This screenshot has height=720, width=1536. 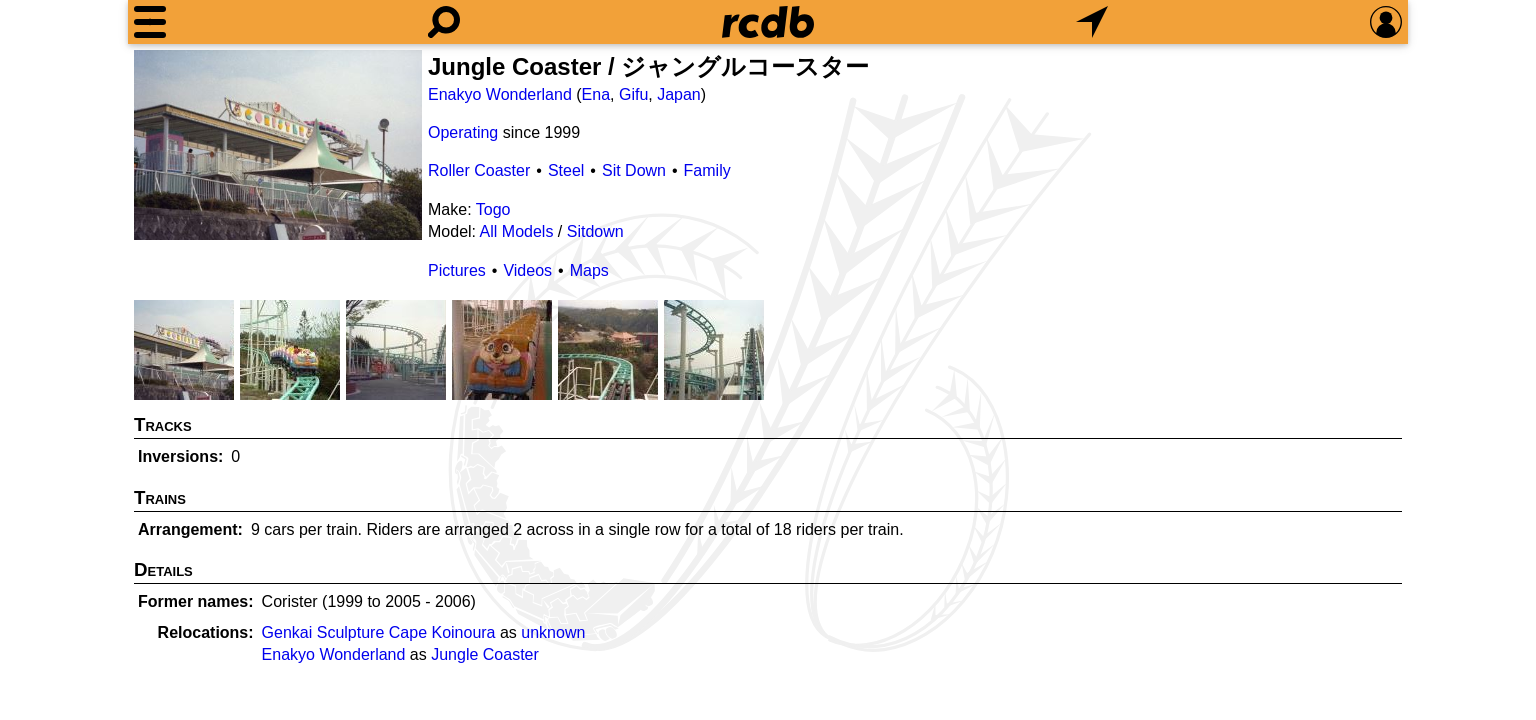 What do you see at coordinates (566, 170) in the screenshot?
I see `Steel` at bounding box center [566, 170].